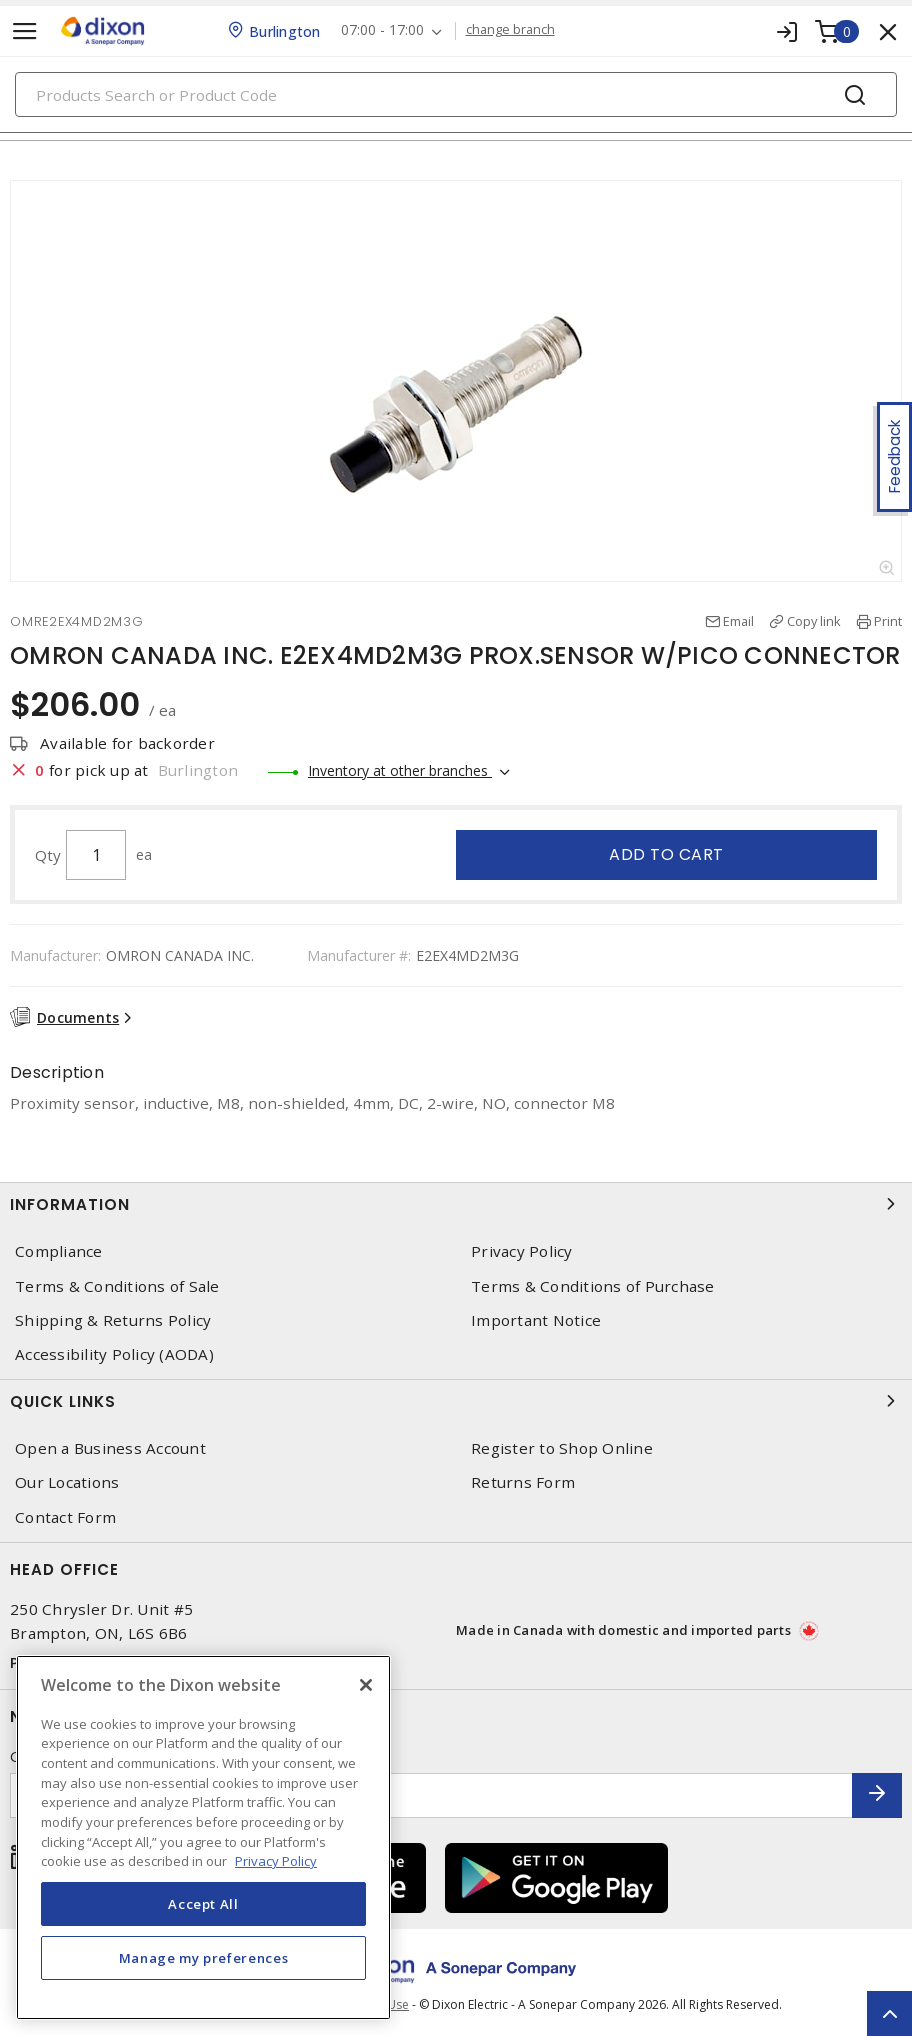 The height and width of the screenshot is (2036, 912). I want to click on Print, so click(888, 621).